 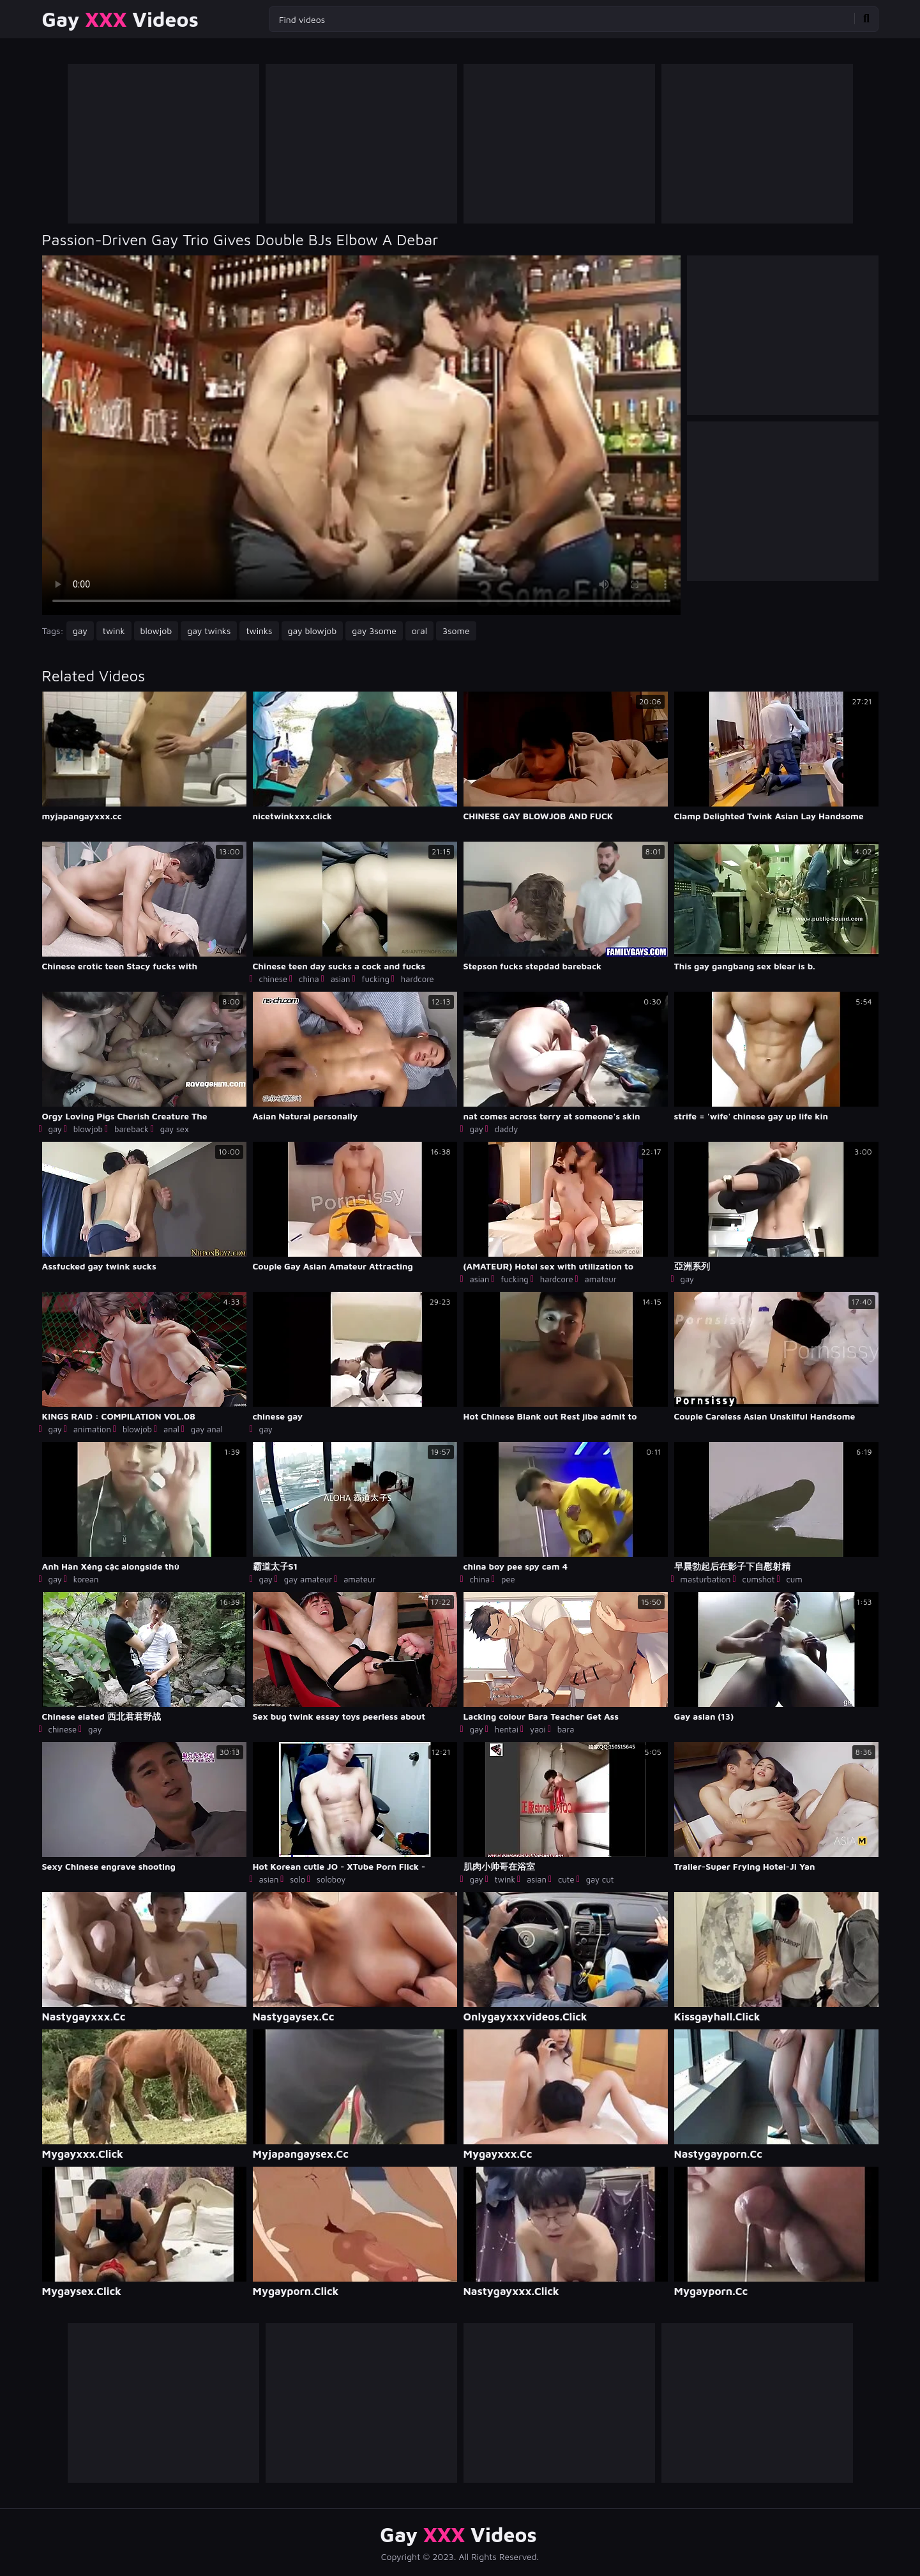 I want to click on pee, so click(x=508, y=1579).